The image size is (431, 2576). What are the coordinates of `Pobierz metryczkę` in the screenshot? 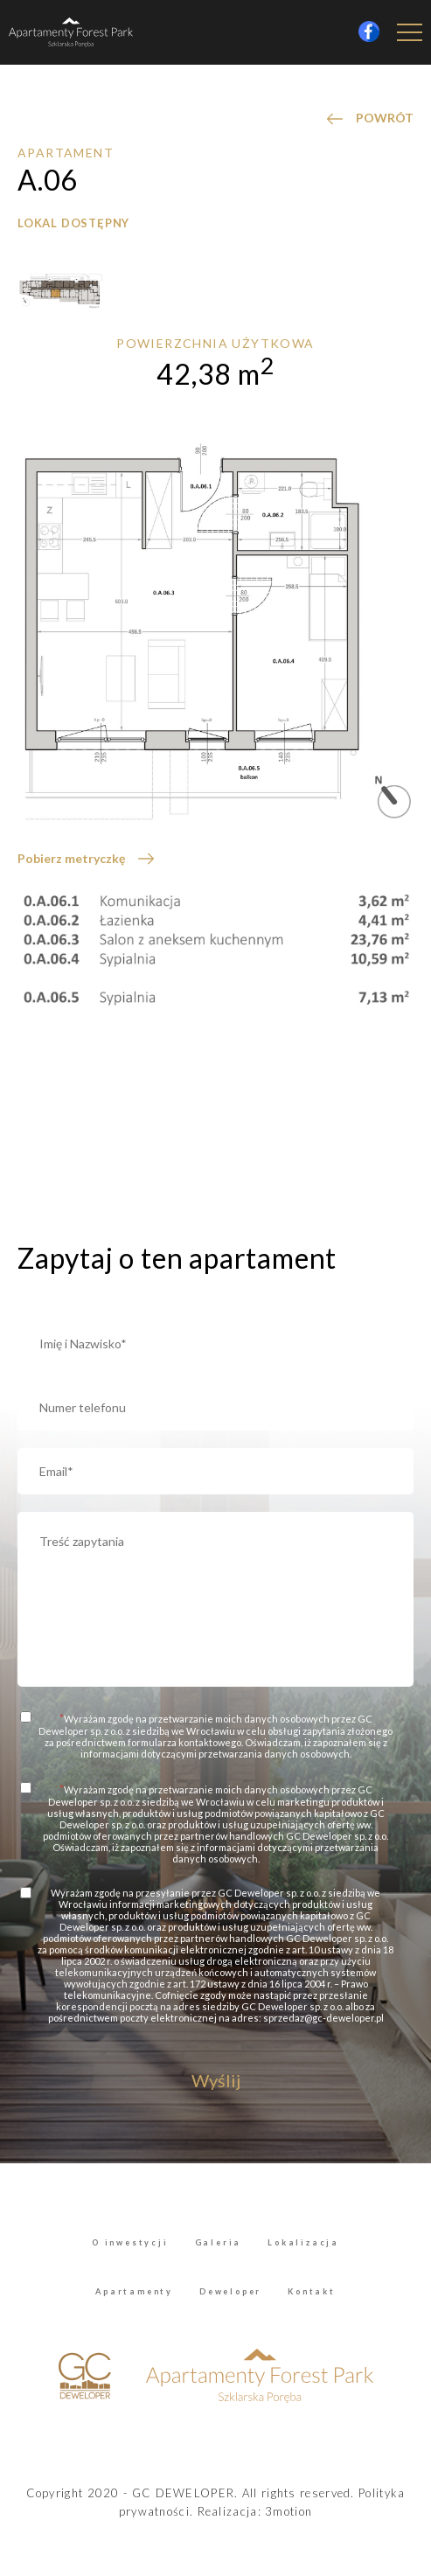 It's located at (71, 858).